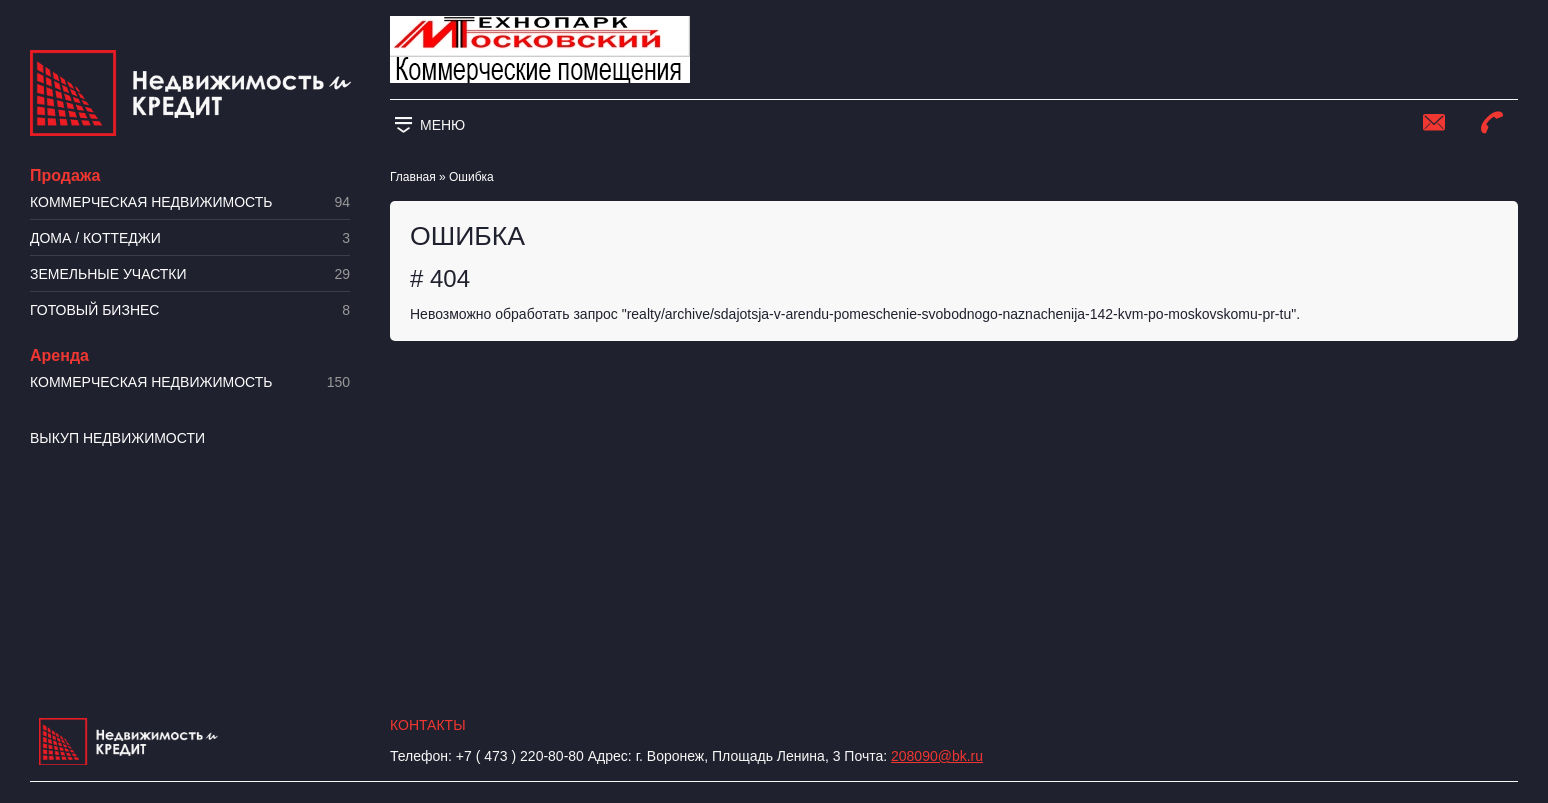  What do you see at coordinates (413, 177) in the screenshot?
I see `Главная` at bounding box center [413, 177].